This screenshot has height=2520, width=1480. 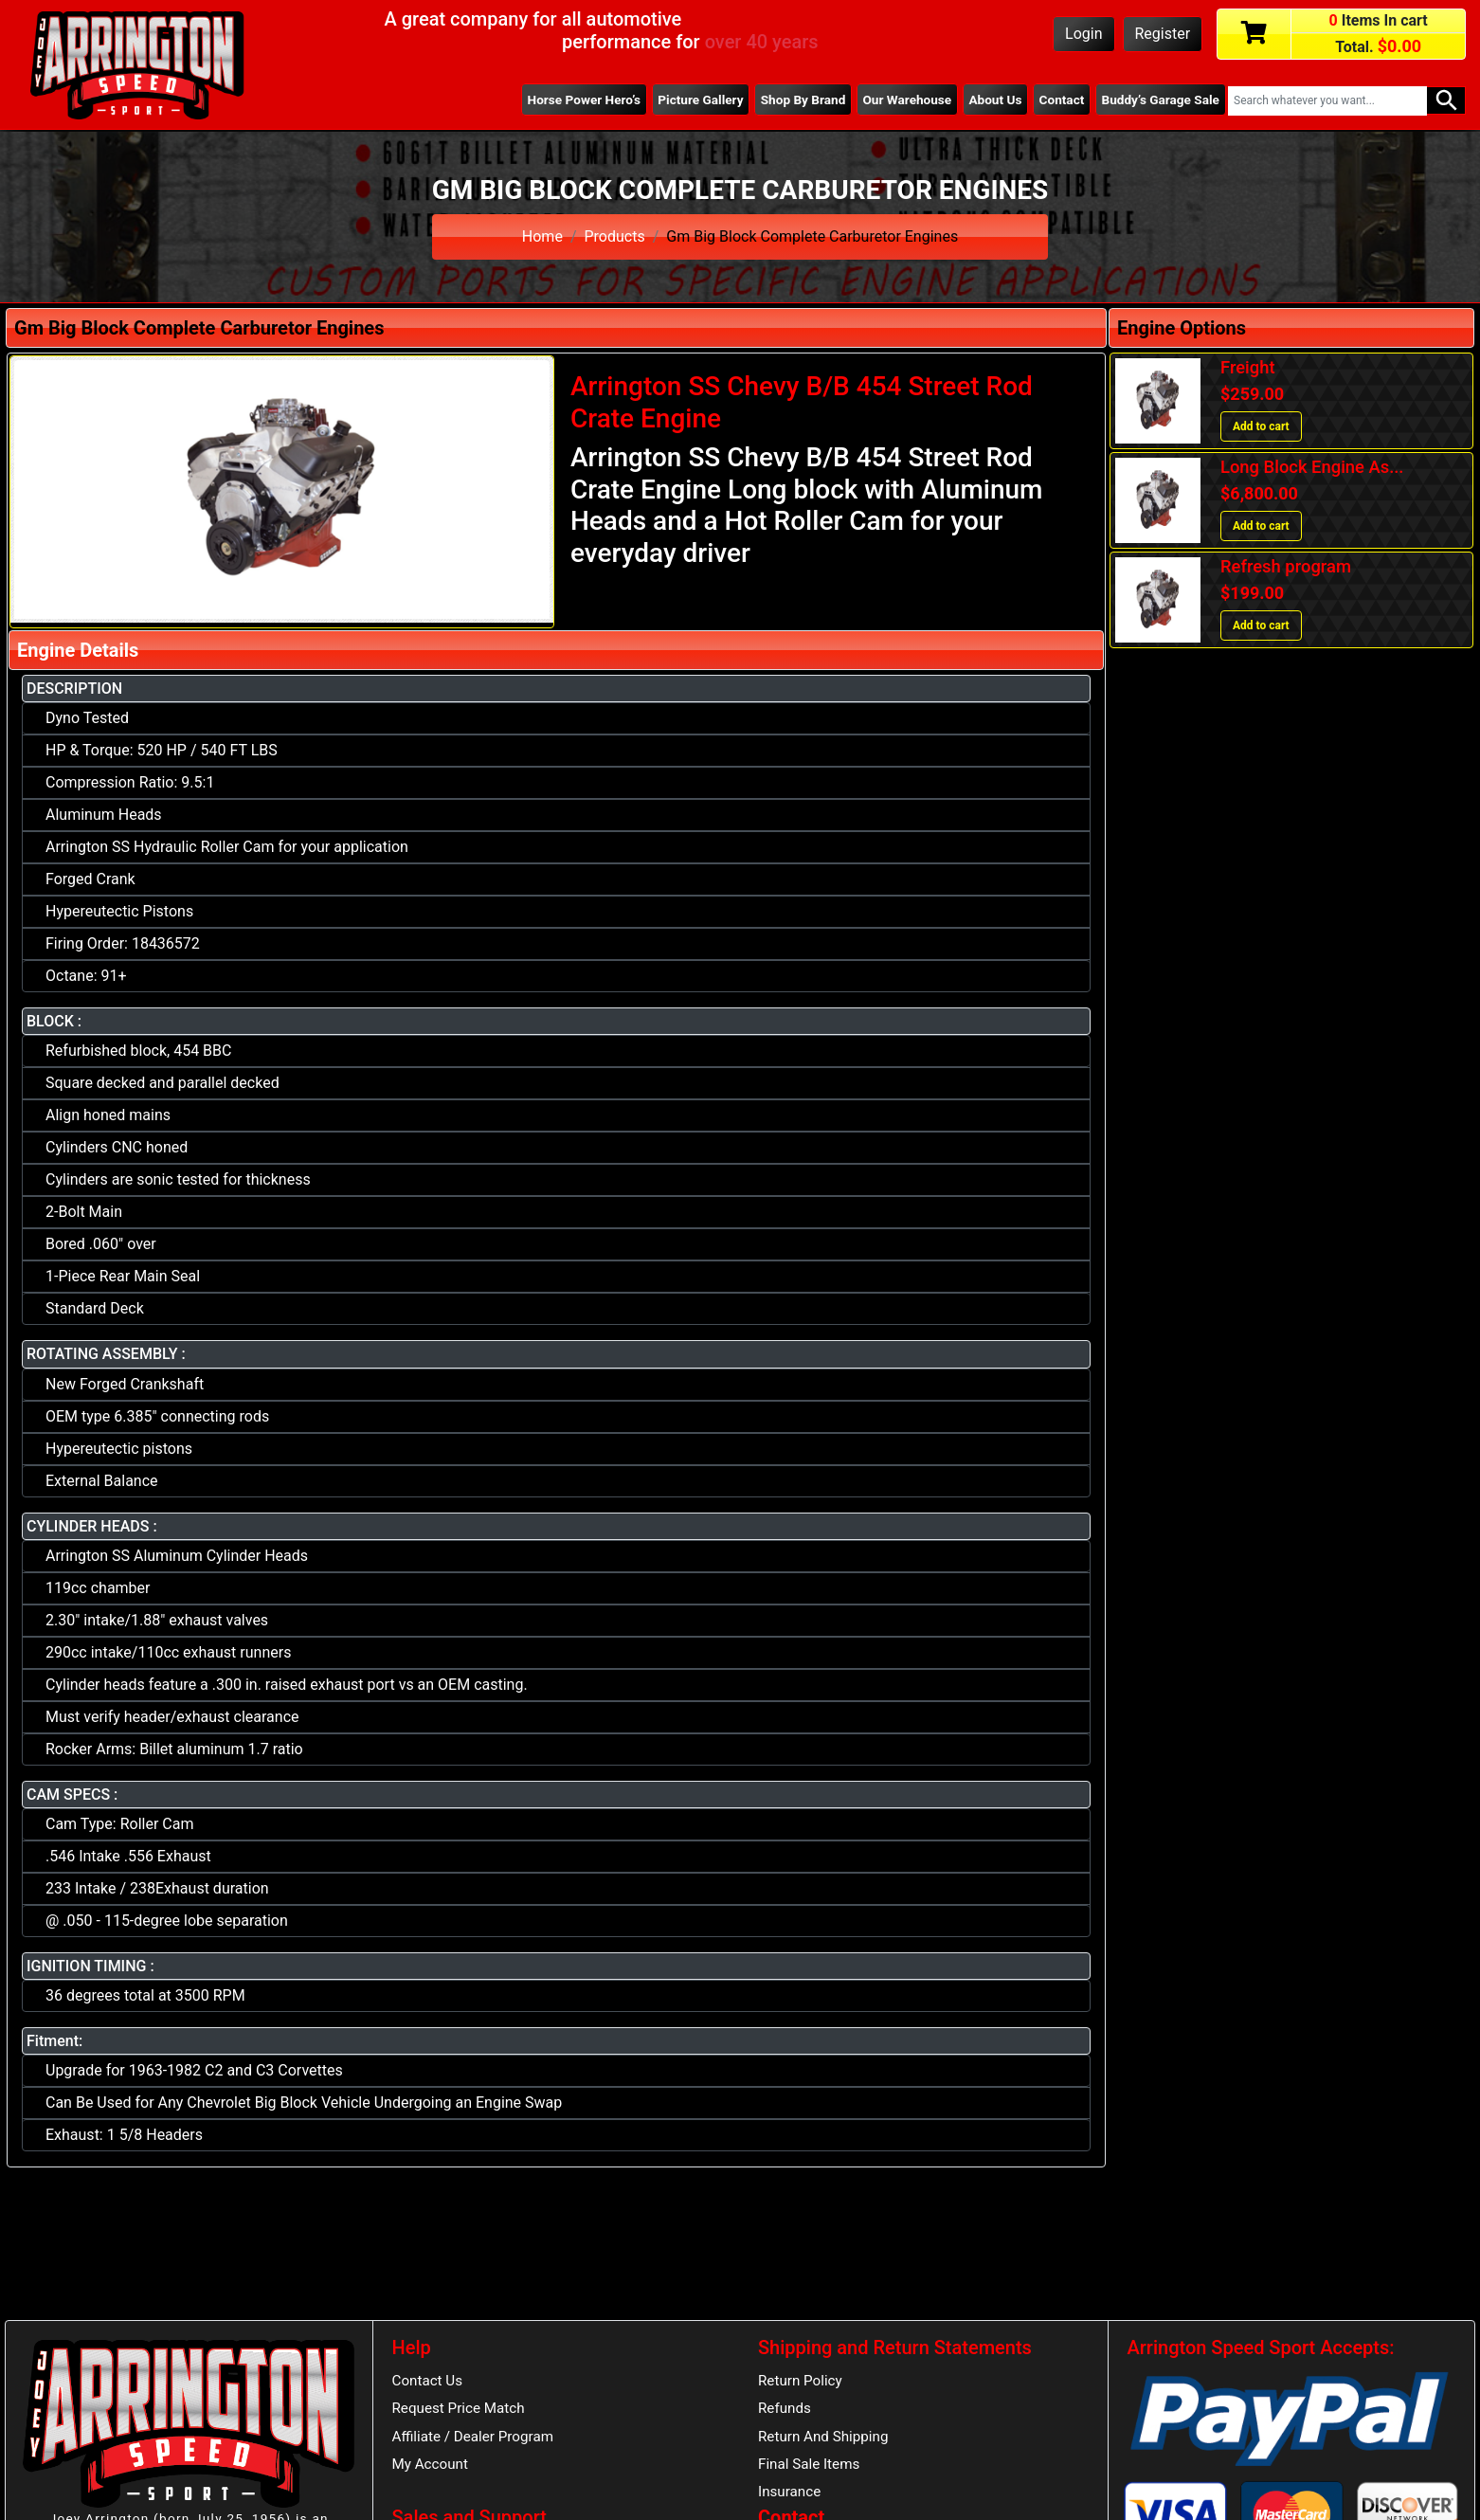 What do you see at coordinates (789, 2491) in the screenshot?
I see `Insurance` at bounding box center [789, 2491].